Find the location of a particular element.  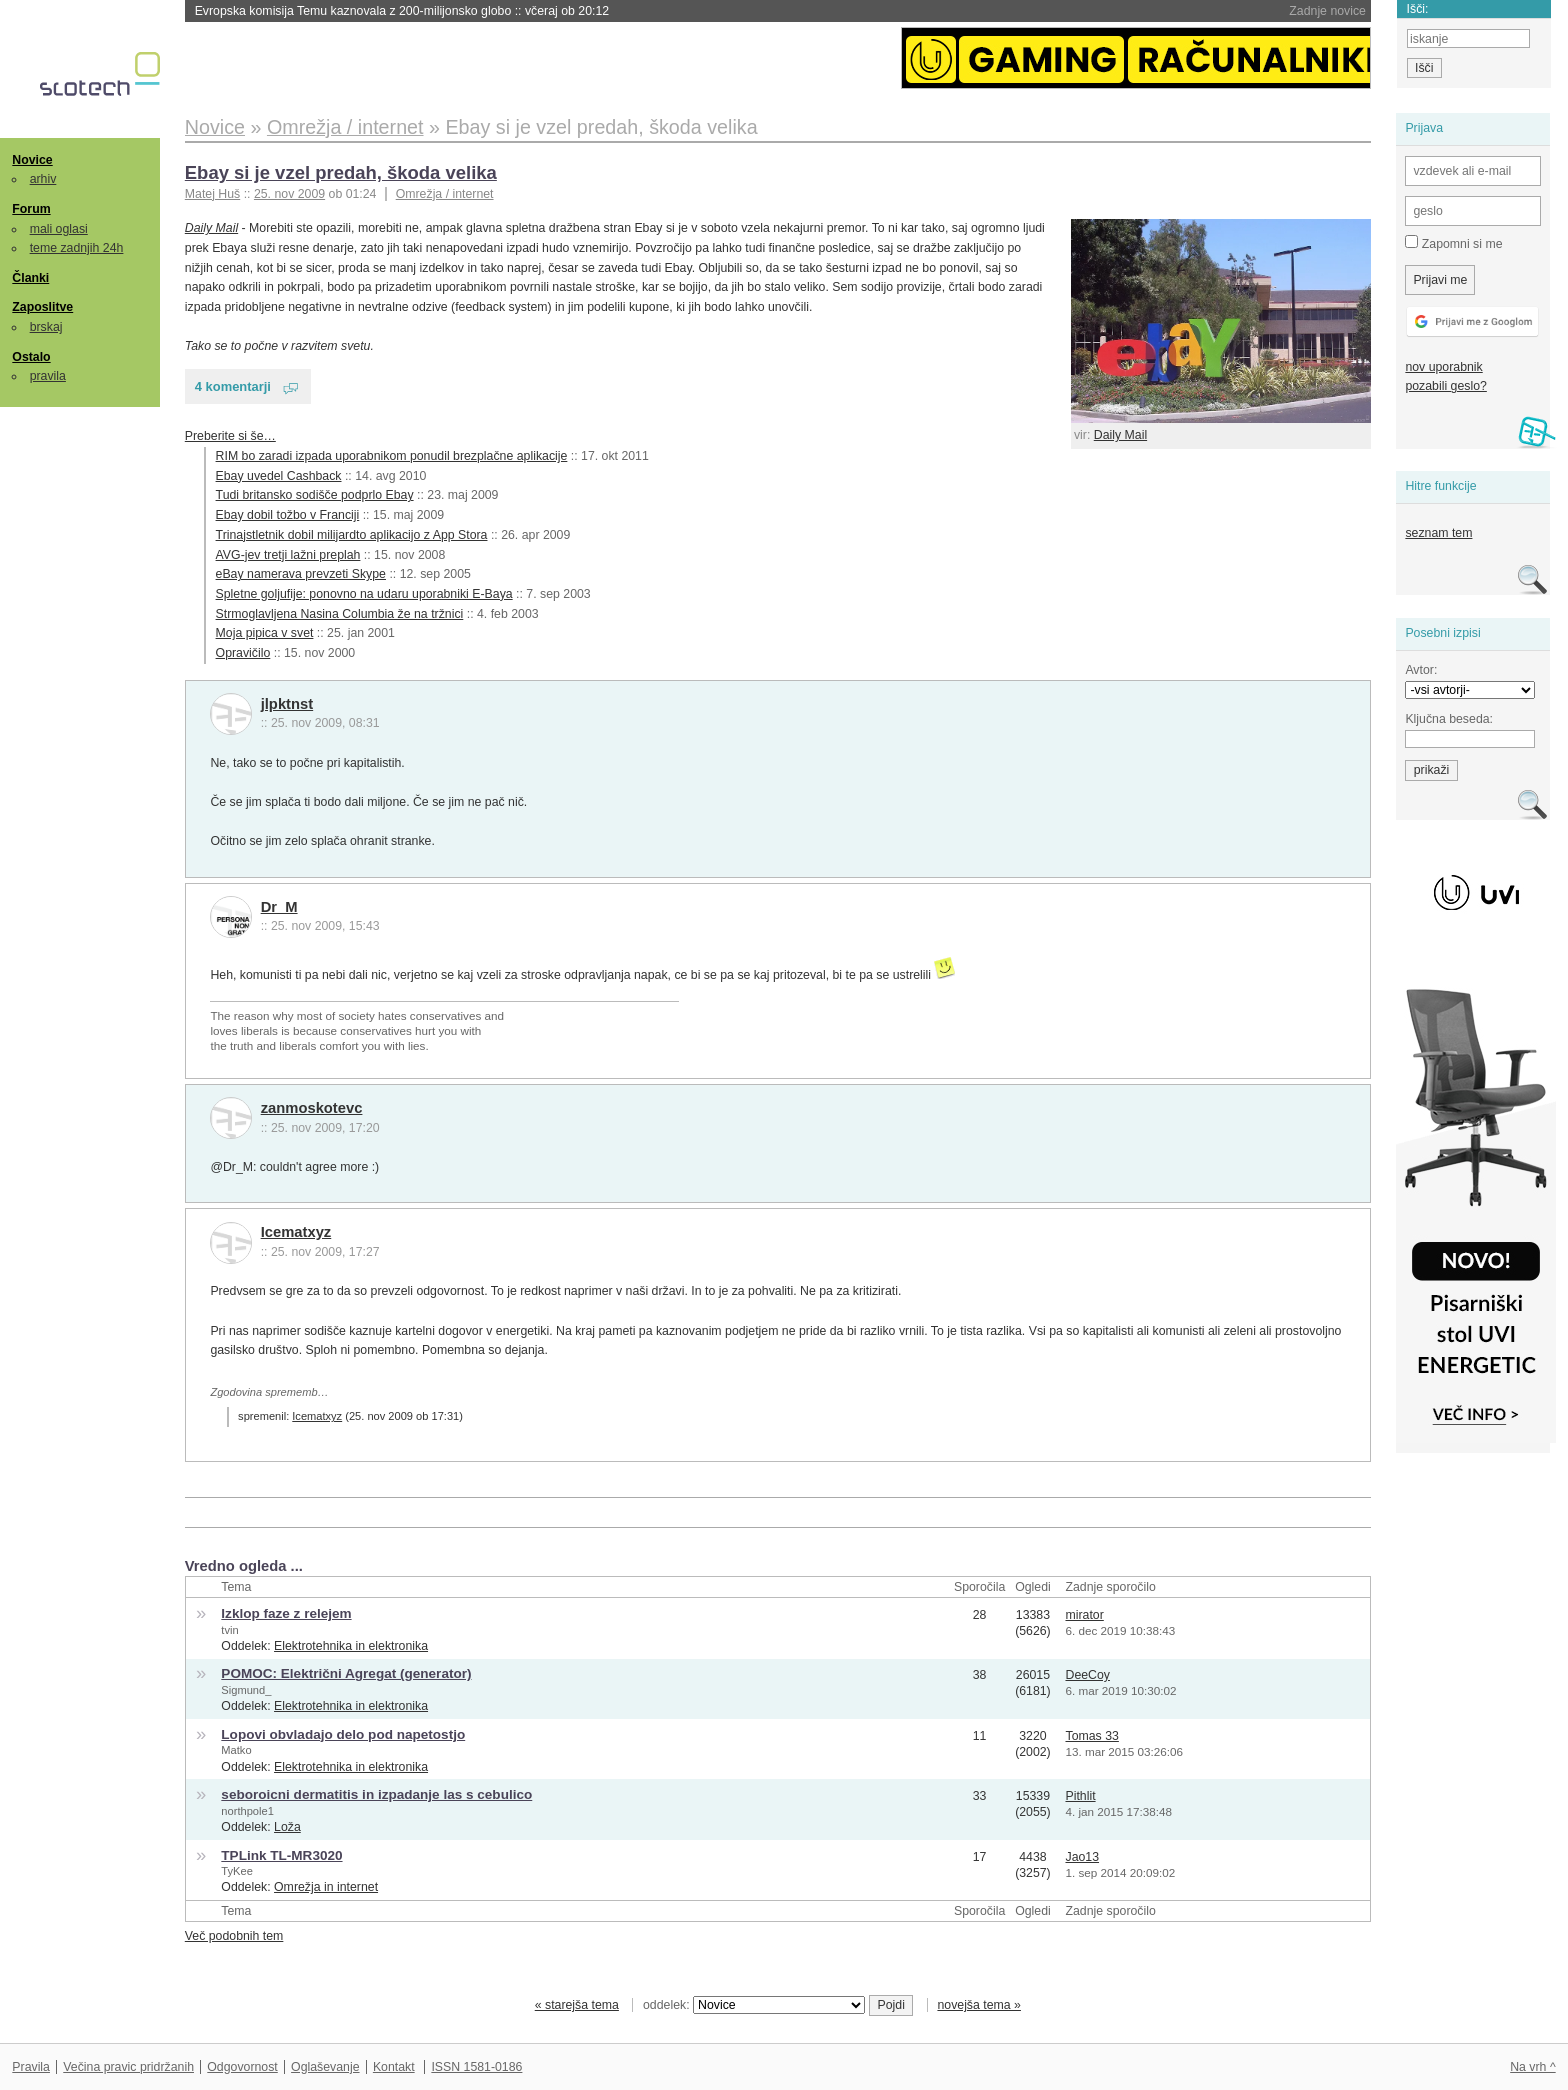

Ebay dobil tožbo v Franciji is located at coordinates (288, 515).